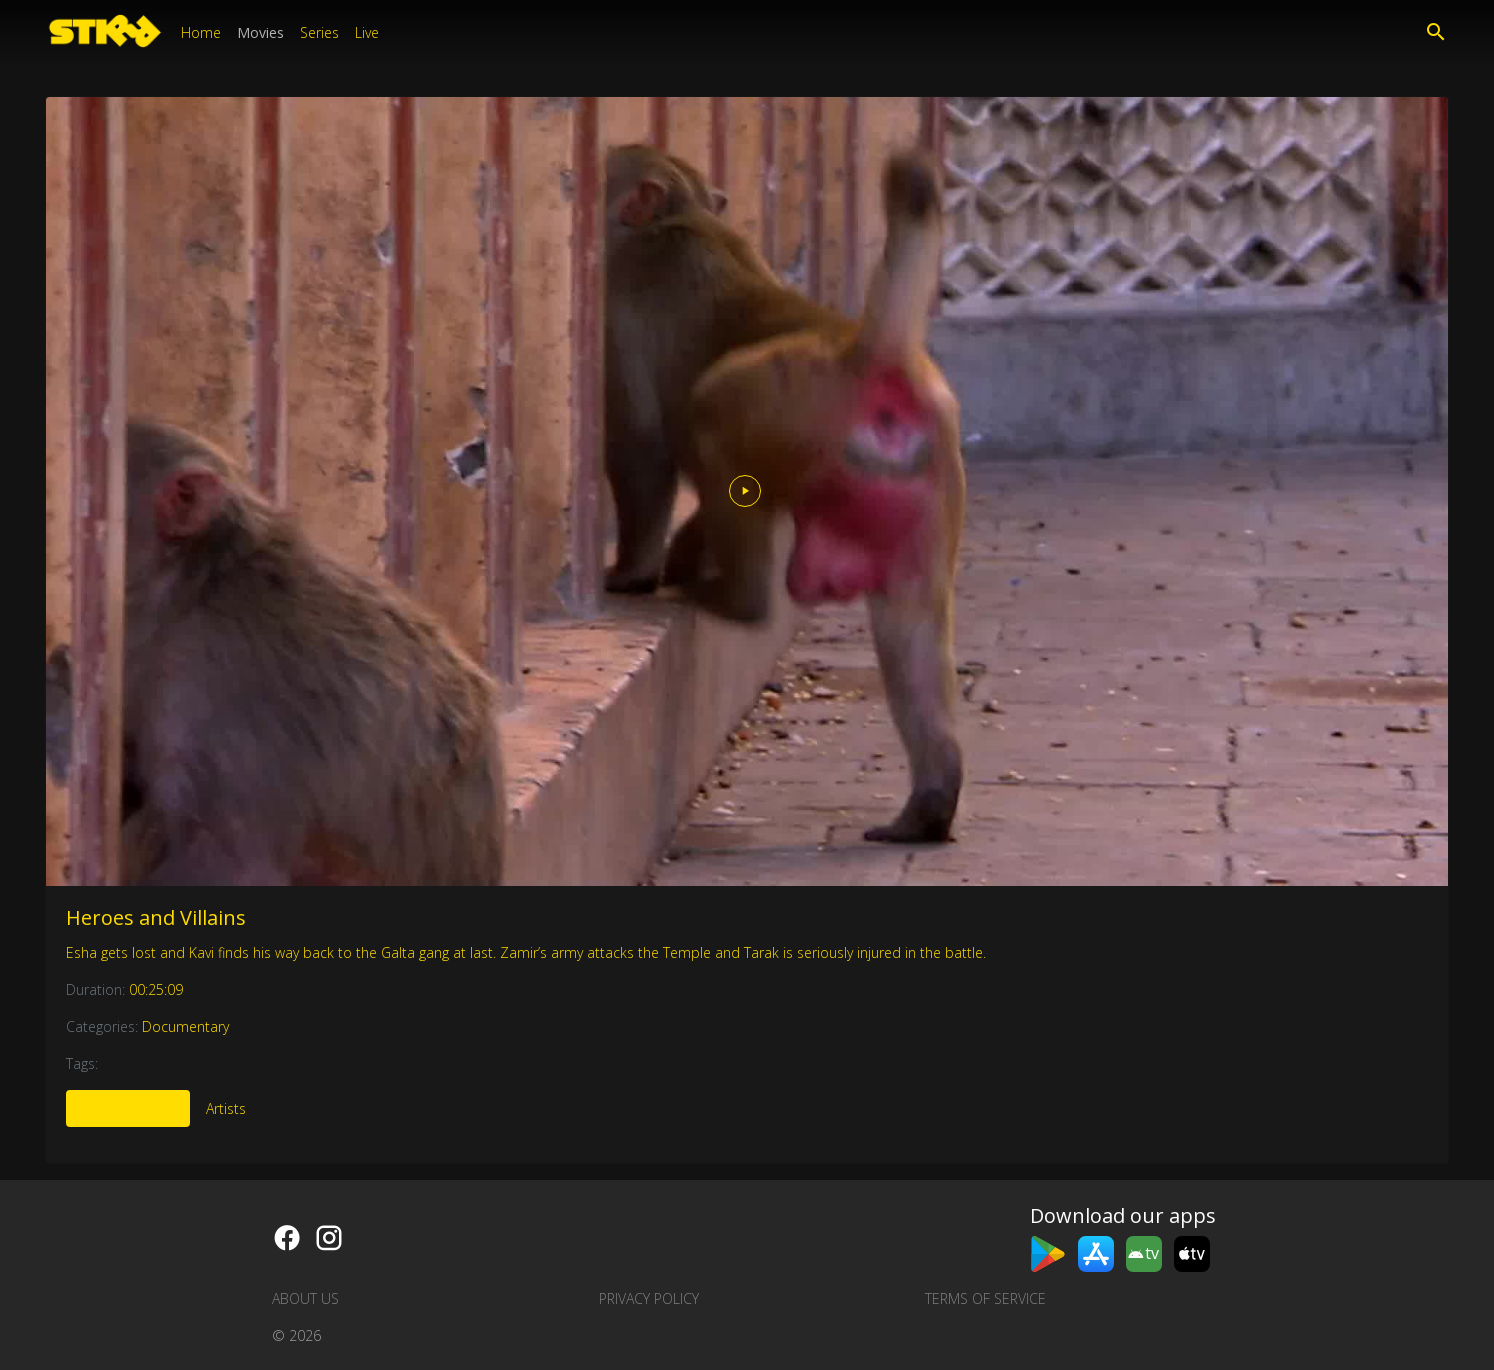 The height and width of the screenshot is (1370, 1494). What do you see at coordinates (185, 1026) in the screenshot?
I see `Documentary` at bounding box center [185, 1026].